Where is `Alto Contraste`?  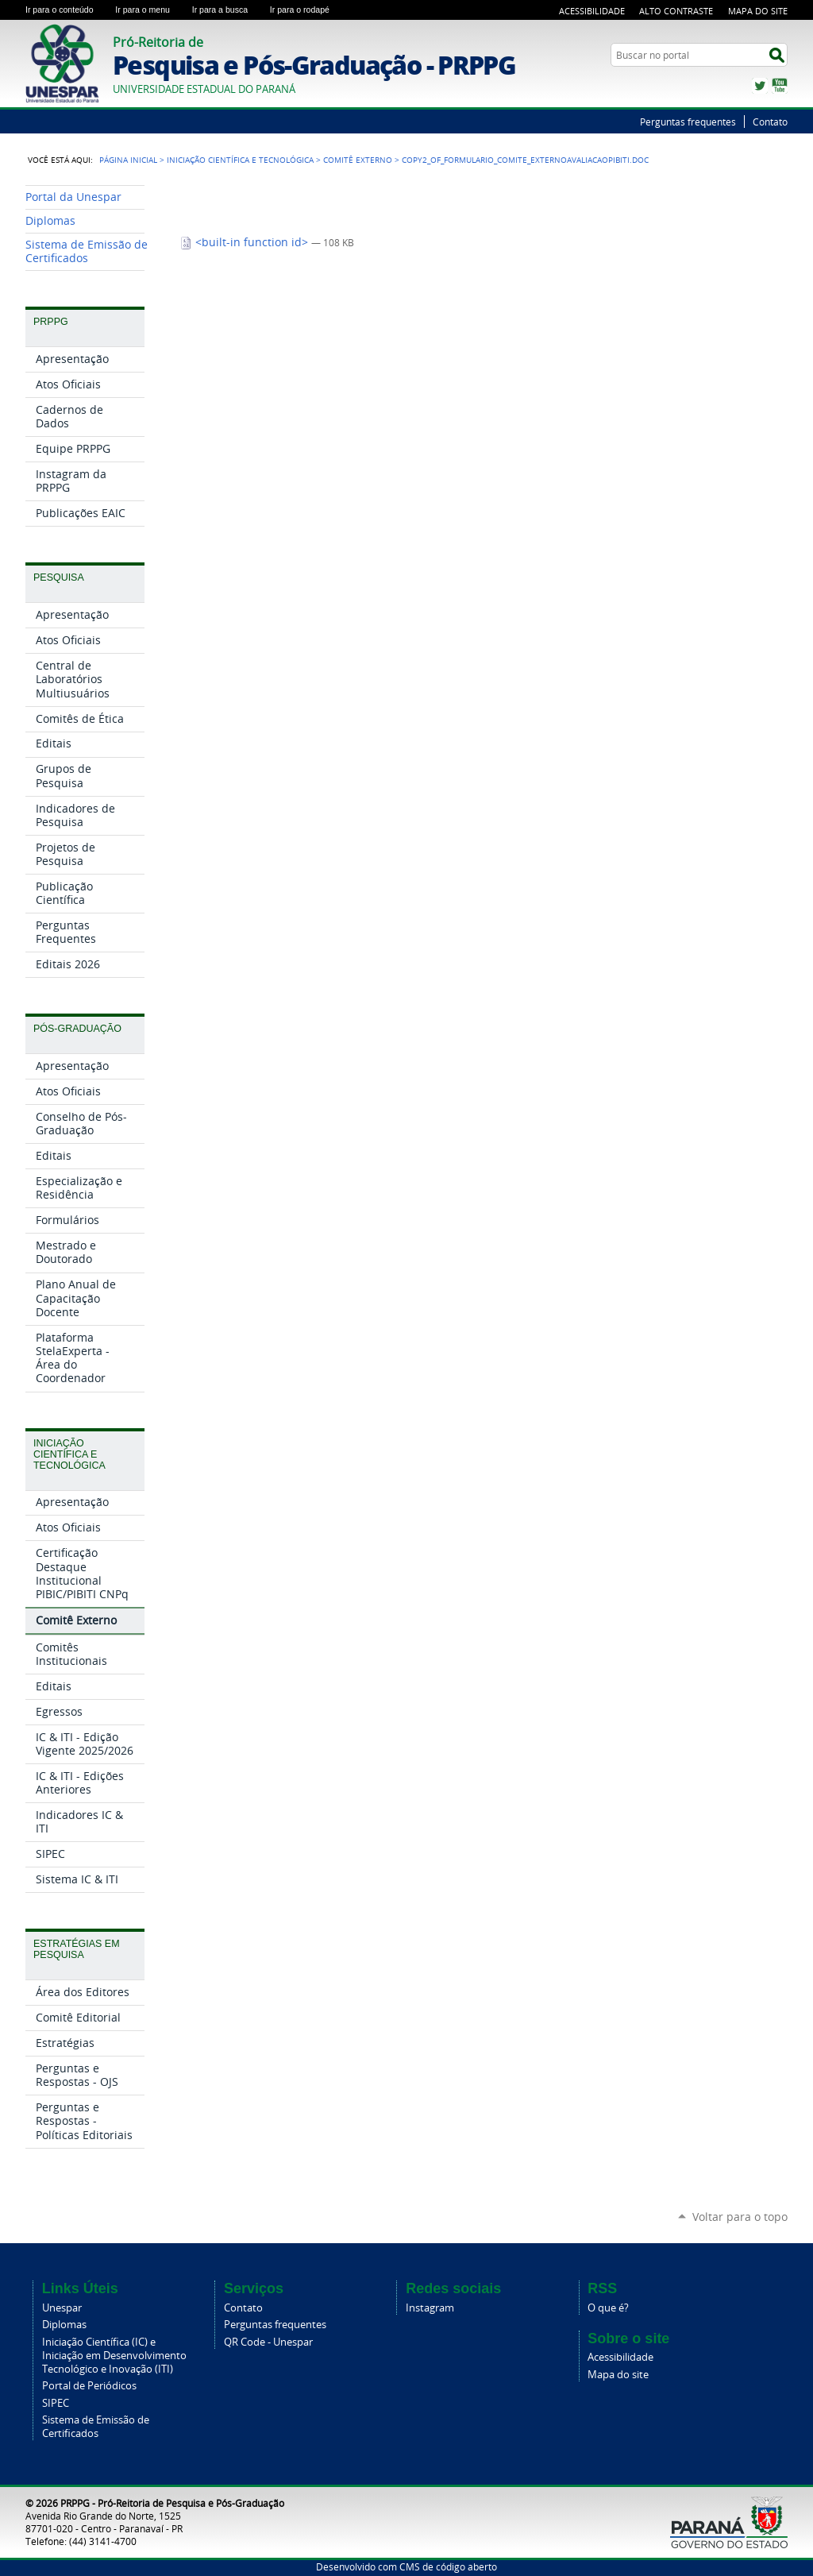 Alto Contraste is located at coordinates (676, 11).